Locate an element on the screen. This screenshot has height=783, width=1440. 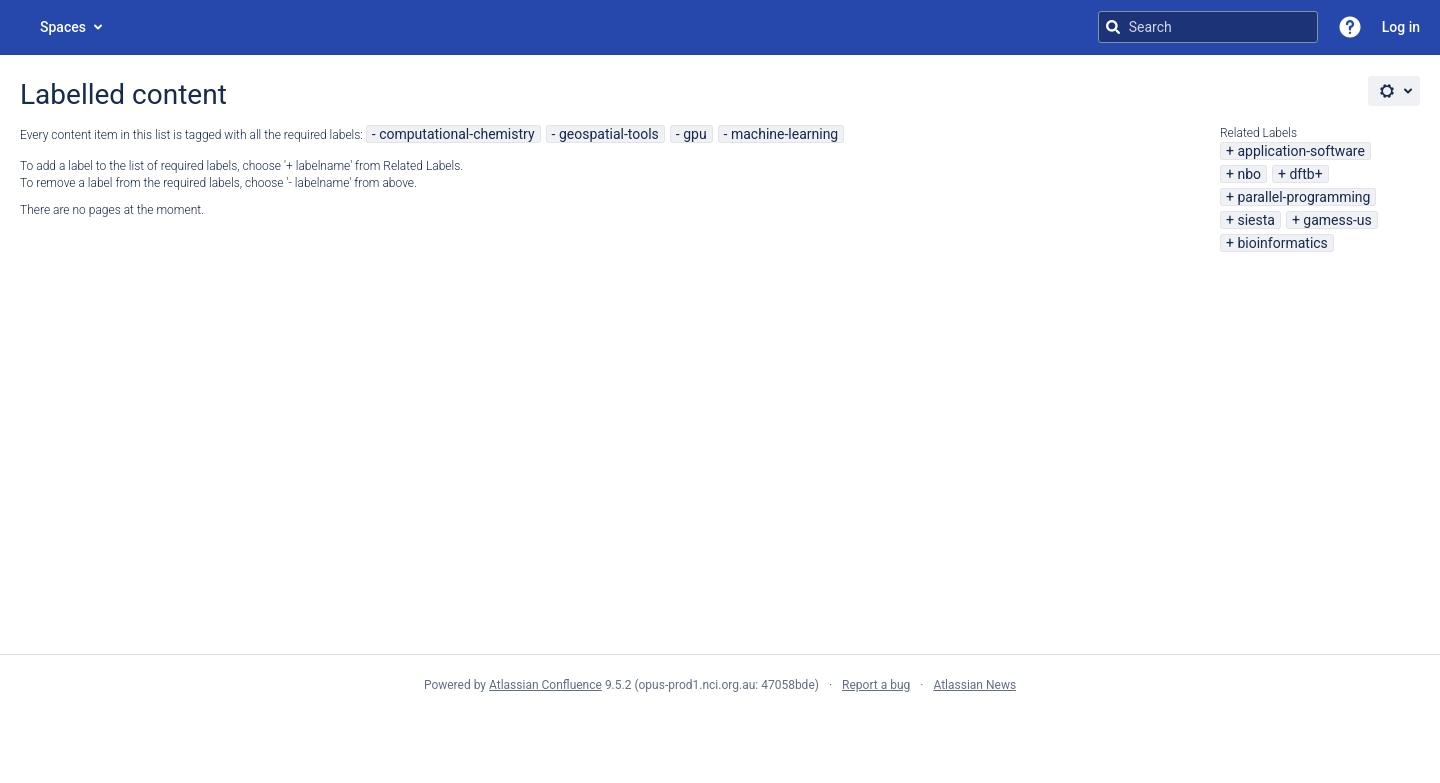
[button] is located at coordinates (1350, 27).